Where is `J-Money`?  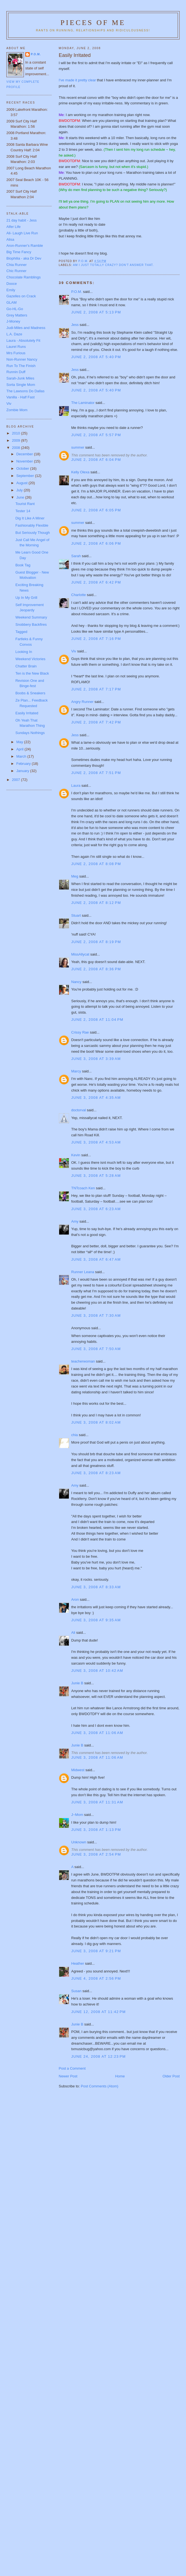
J-Money is located at coordinates (13, 321).